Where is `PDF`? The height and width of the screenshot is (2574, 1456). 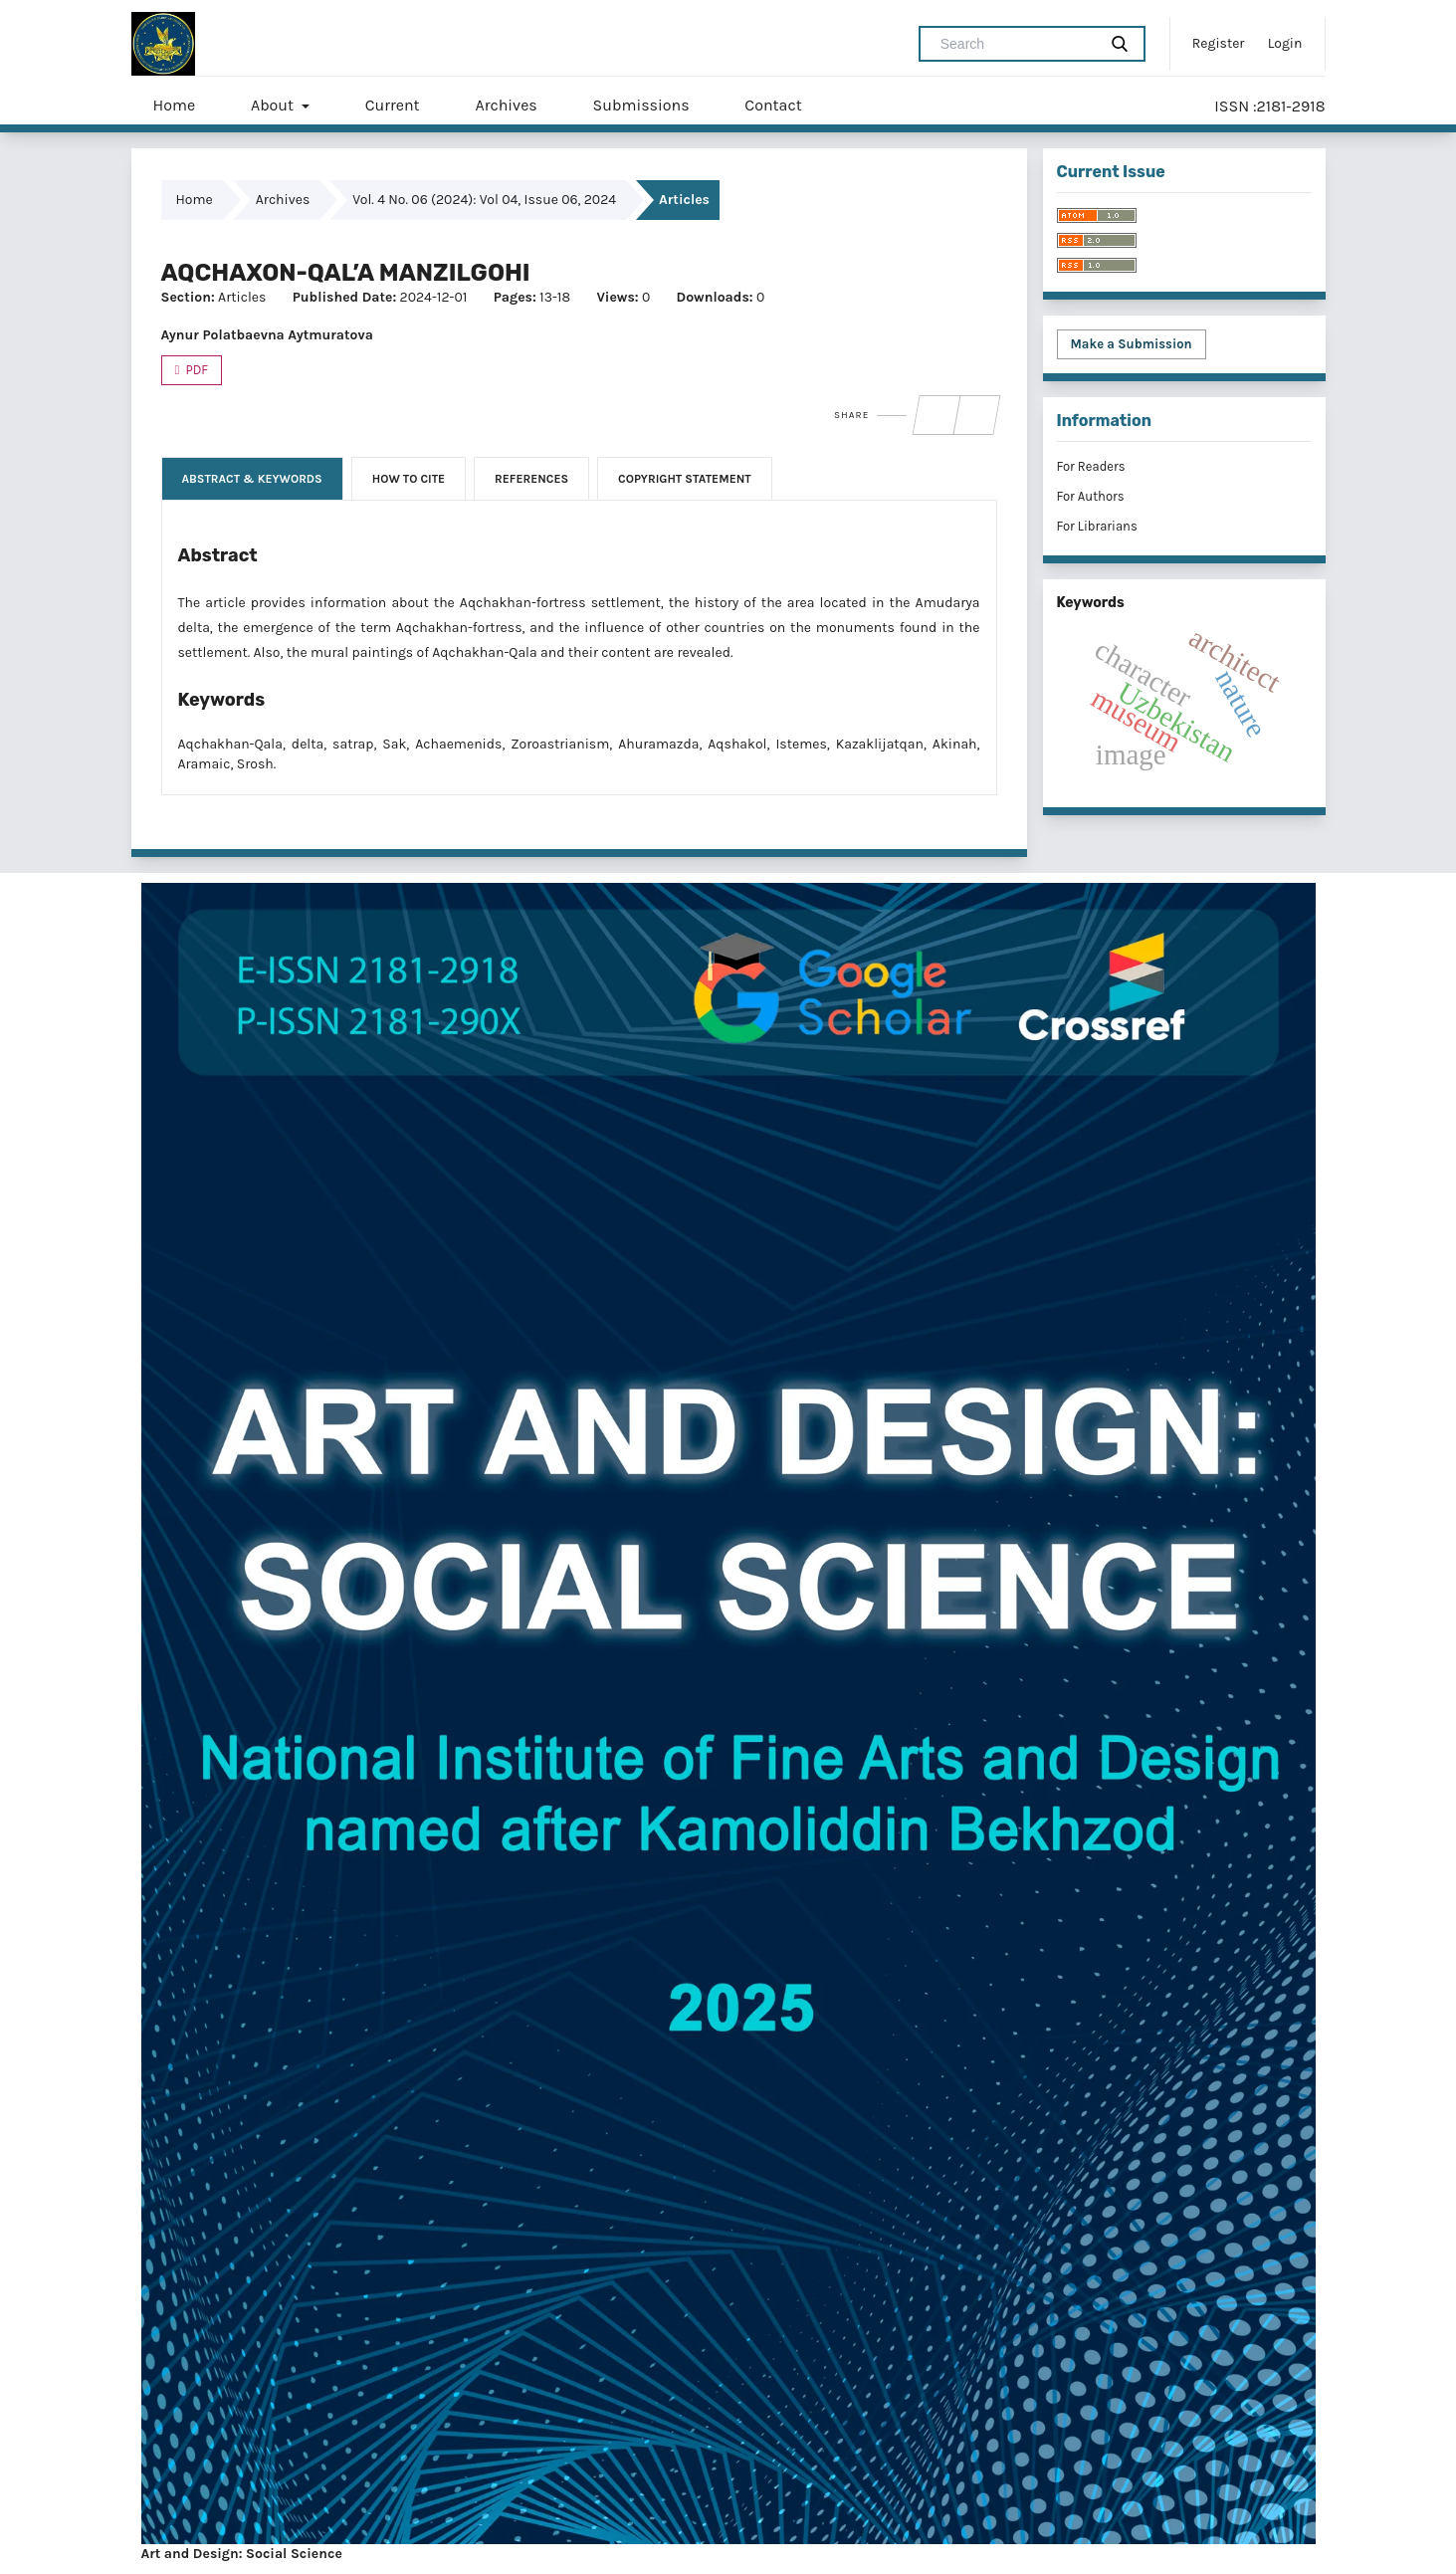 PDF is located at coordinates (196, 369).